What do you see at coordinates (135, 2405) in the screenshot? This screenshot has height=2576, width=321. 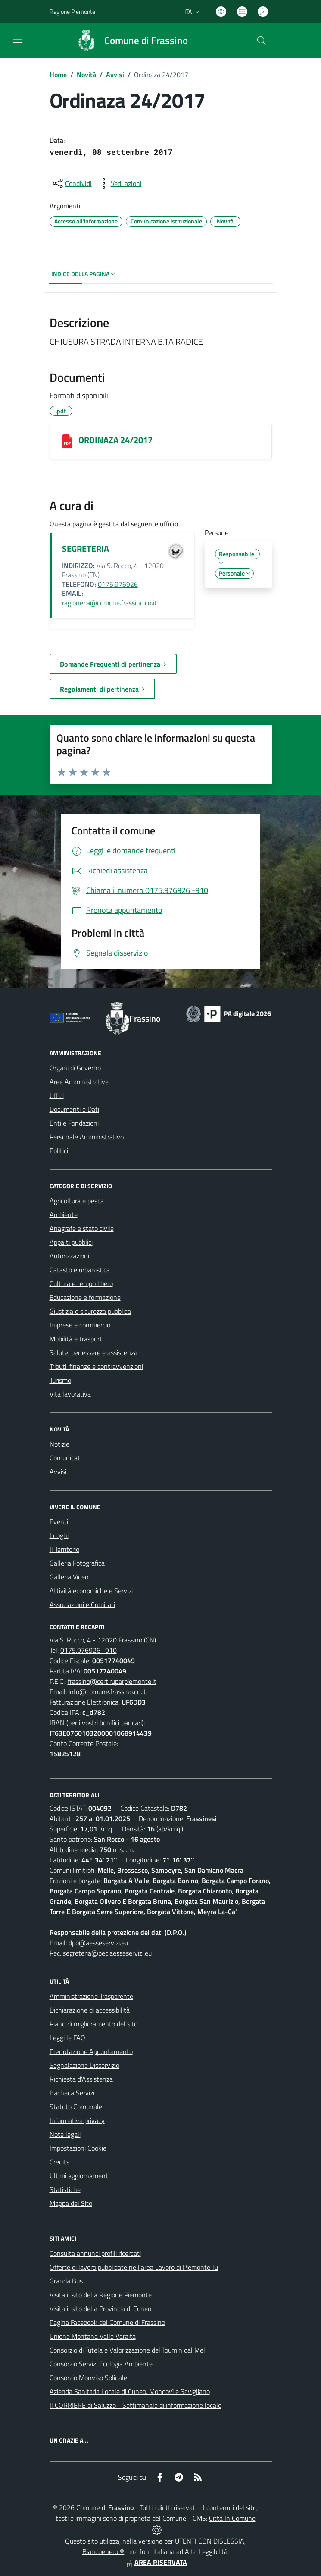 I see `Il CORRIERE di Saluzzo - Settimanale di informazione locale` at bounding box center [135, 2405].